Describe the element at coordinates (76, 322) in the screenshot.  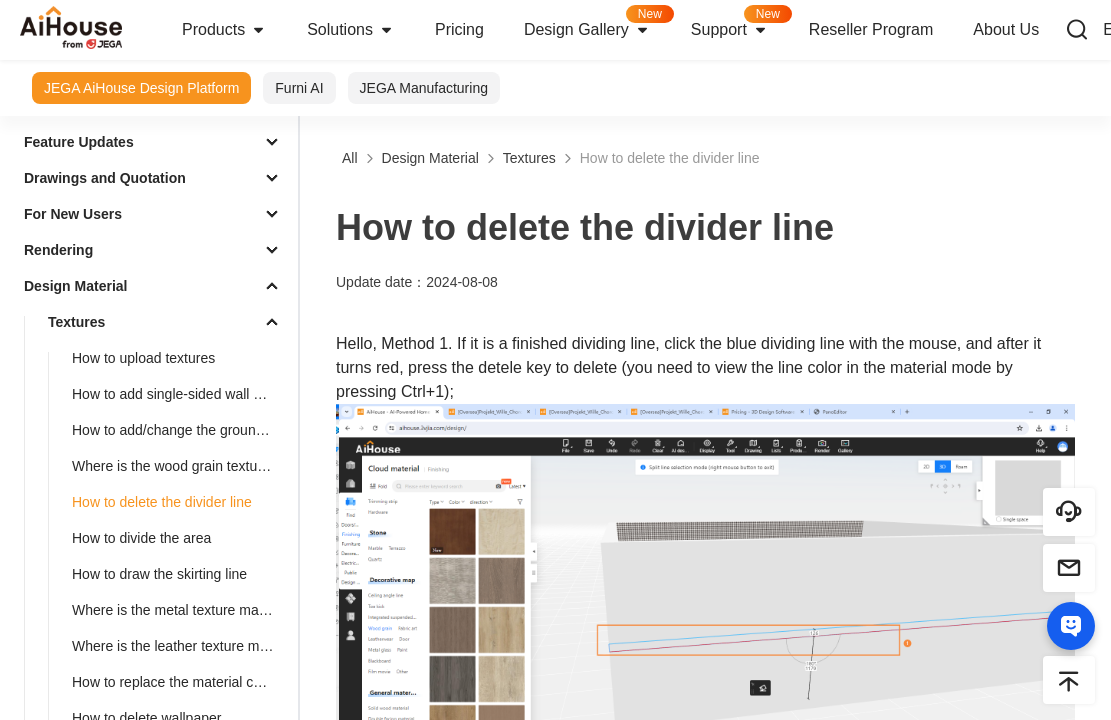
I see `Textures` at that location.